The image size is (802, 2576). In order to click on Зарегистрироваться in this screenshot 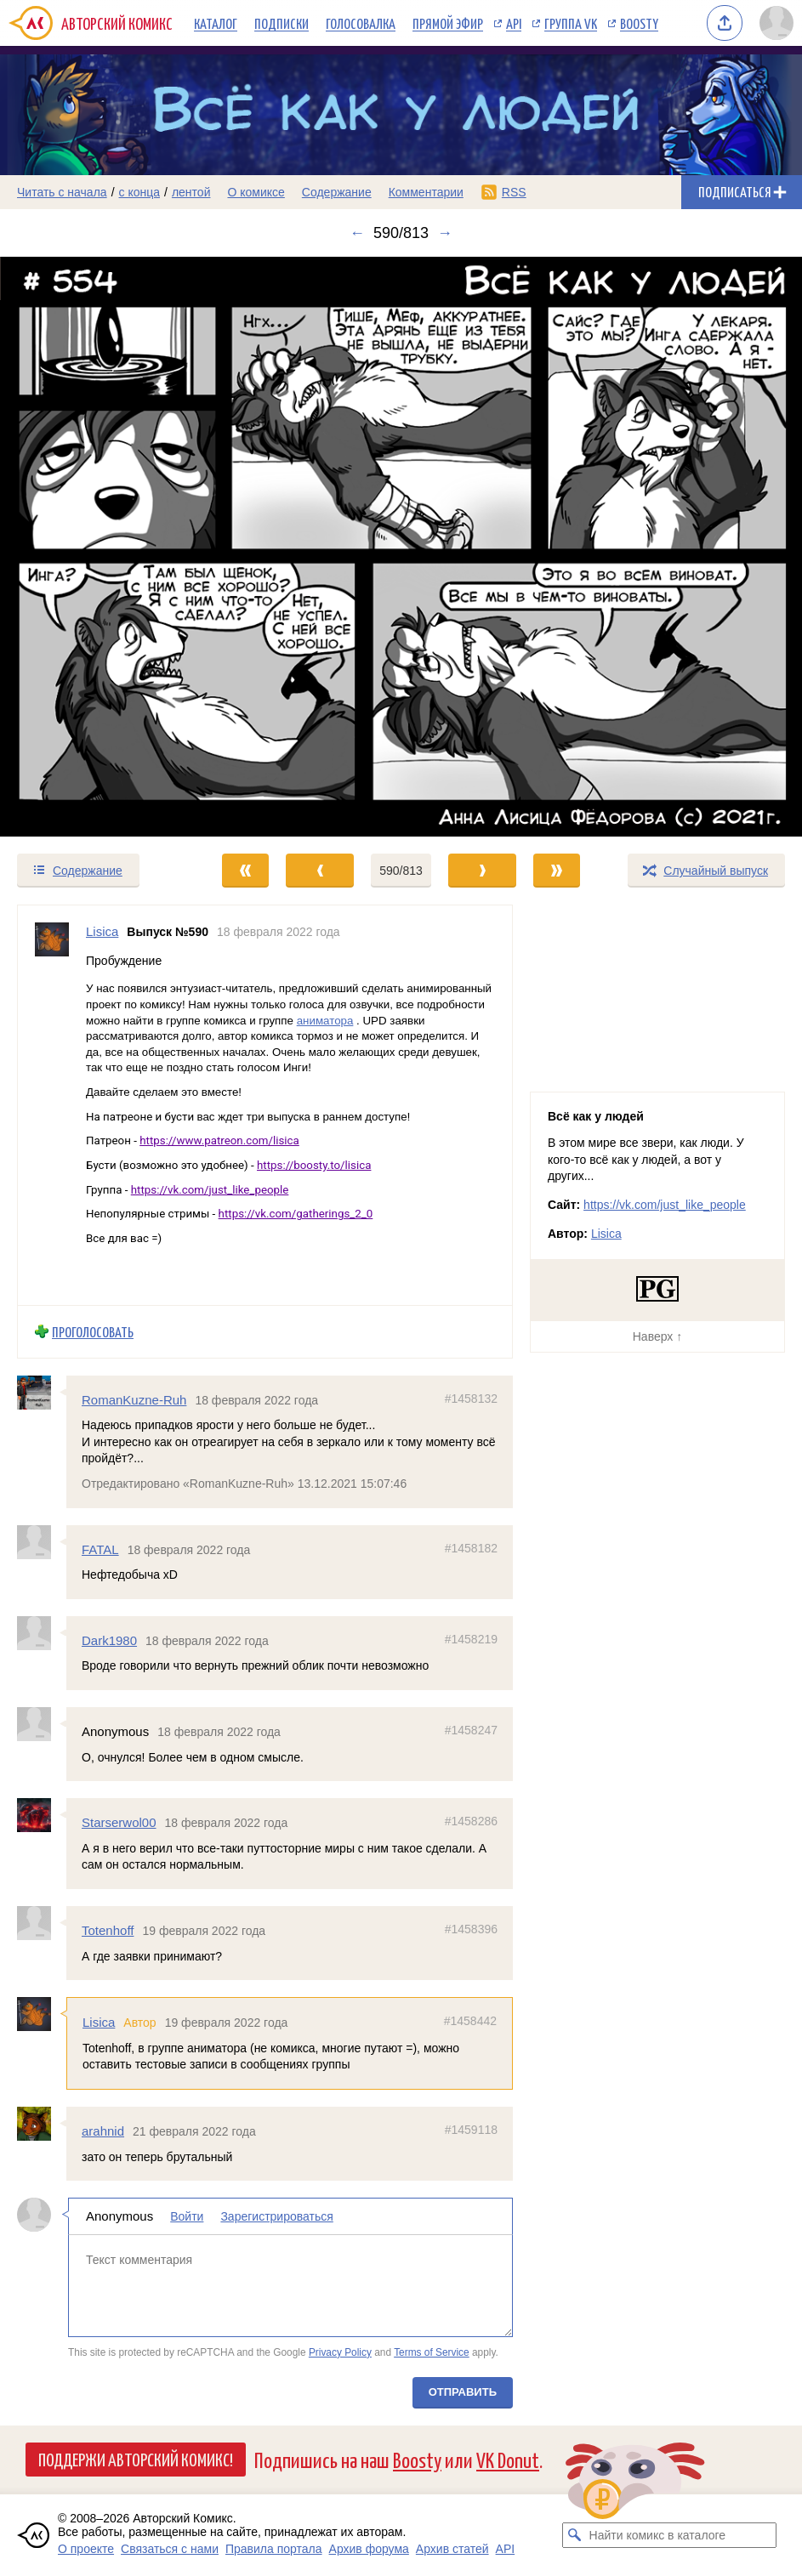, I will do `click(276, 2216)`.